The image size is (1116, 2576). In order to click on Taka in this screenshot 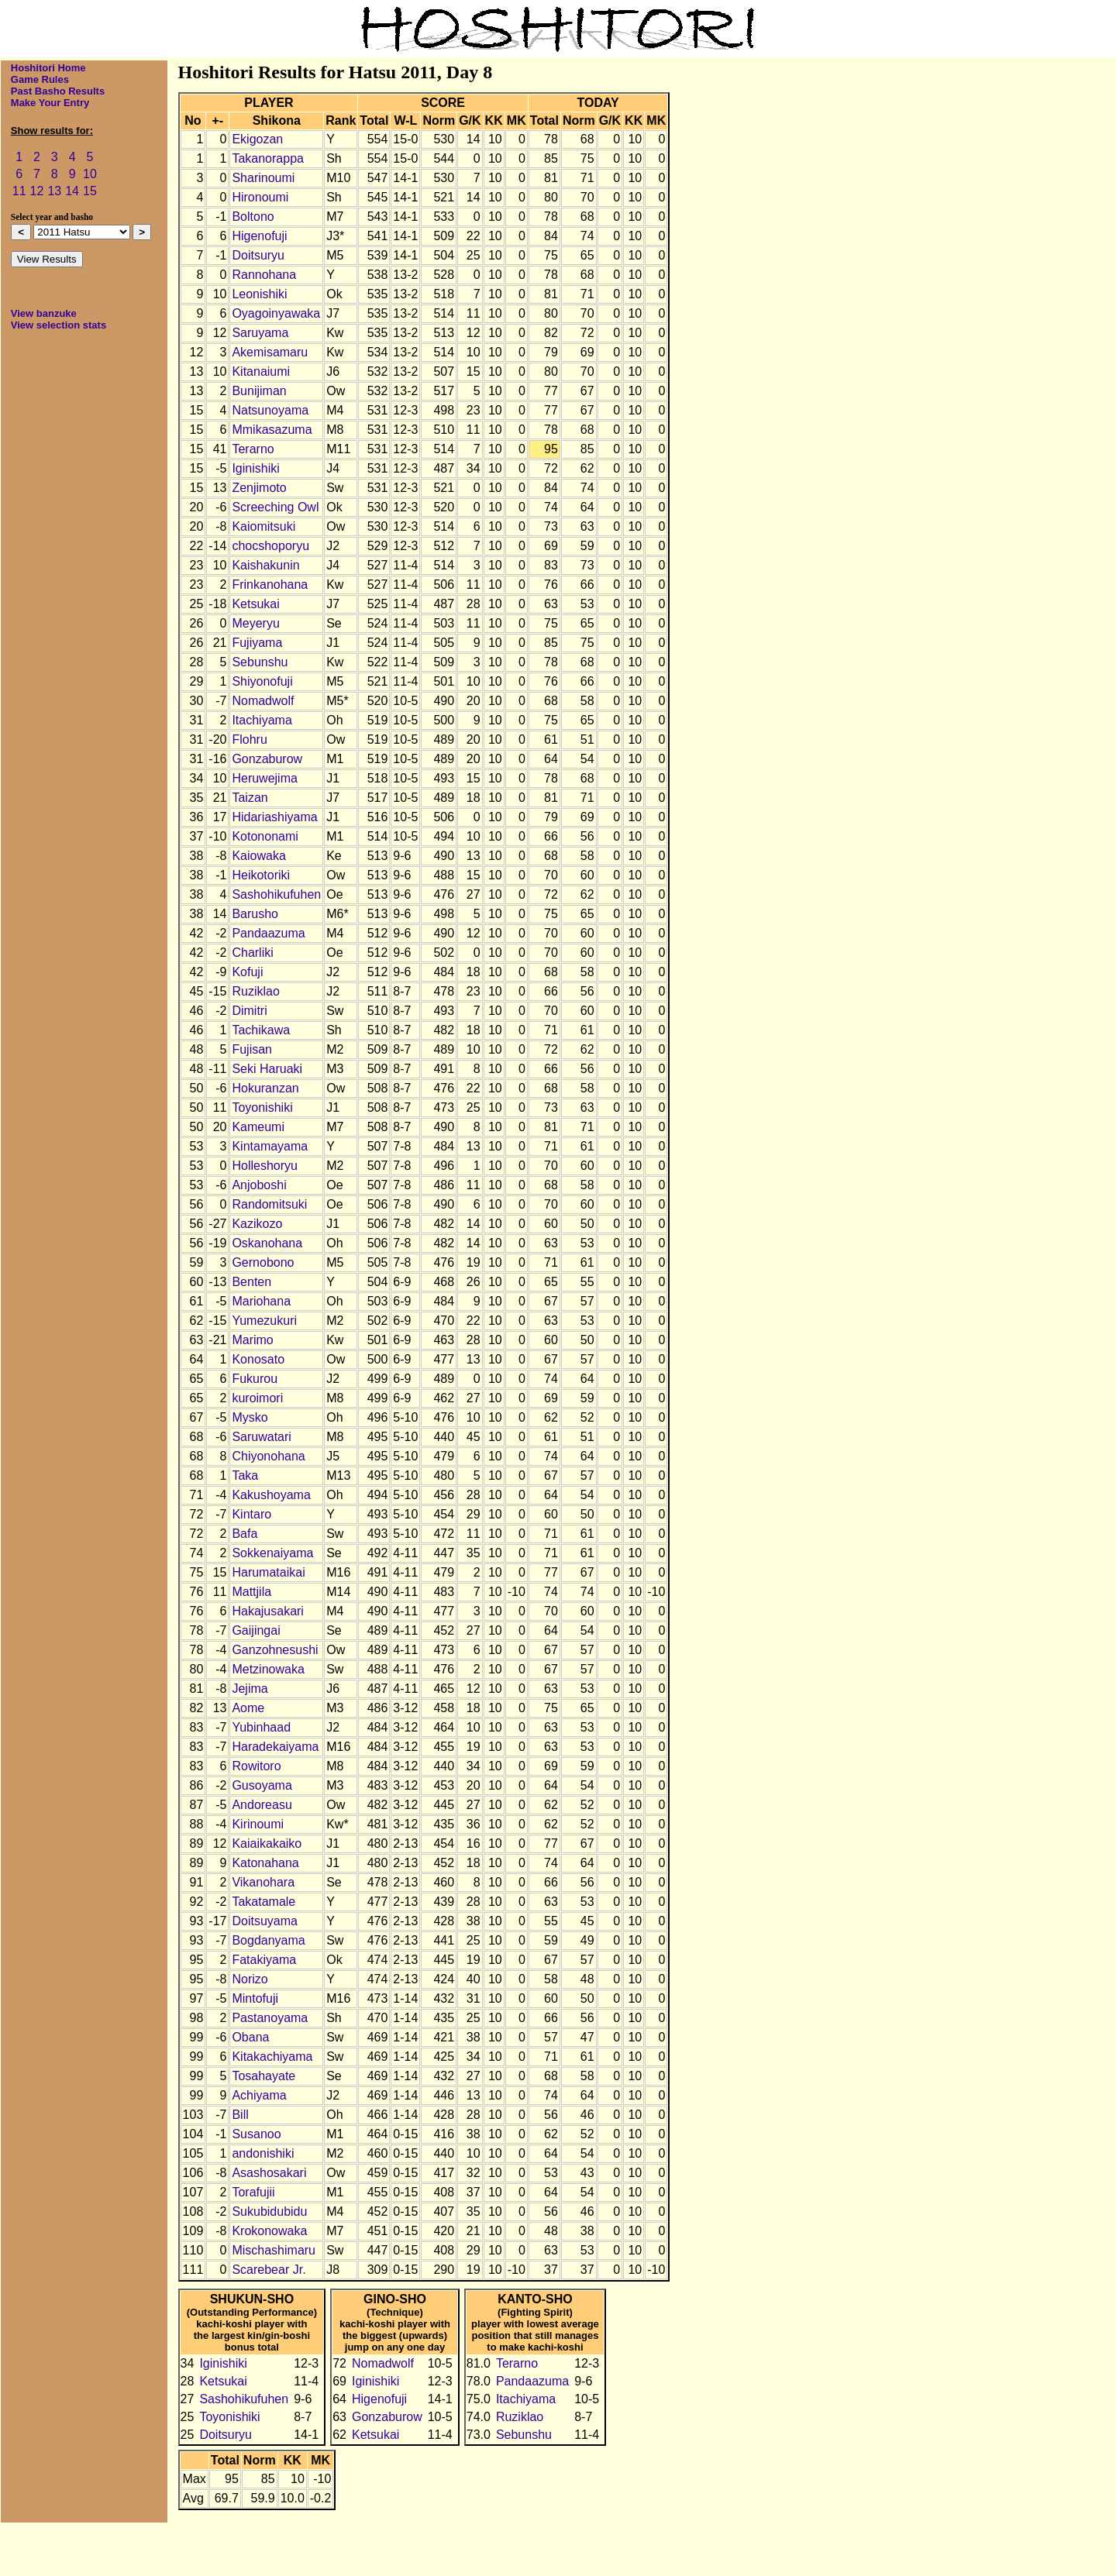, I will do `click(245, 1475)`.